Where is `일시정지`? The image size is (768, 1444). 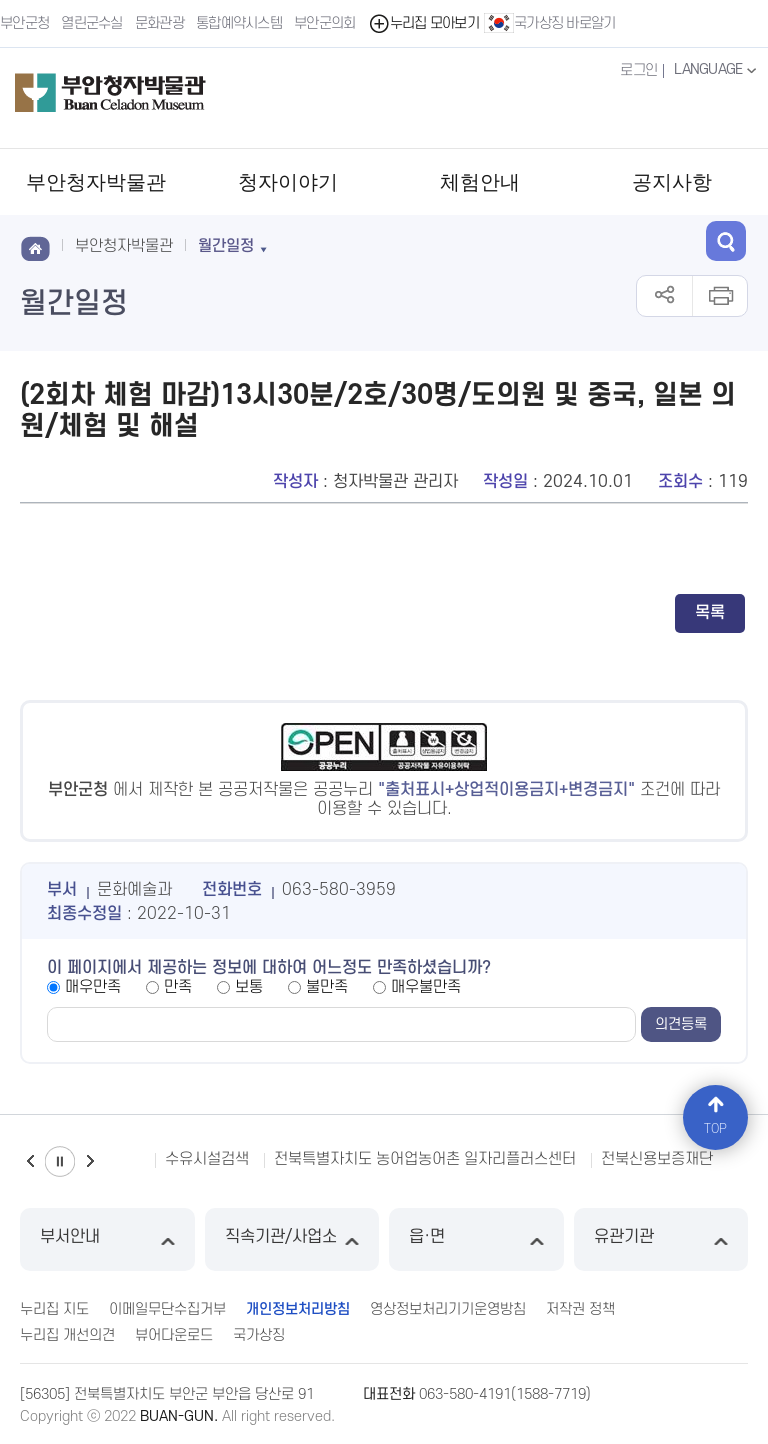 일시정지 is located at coordinates (60, 1161).